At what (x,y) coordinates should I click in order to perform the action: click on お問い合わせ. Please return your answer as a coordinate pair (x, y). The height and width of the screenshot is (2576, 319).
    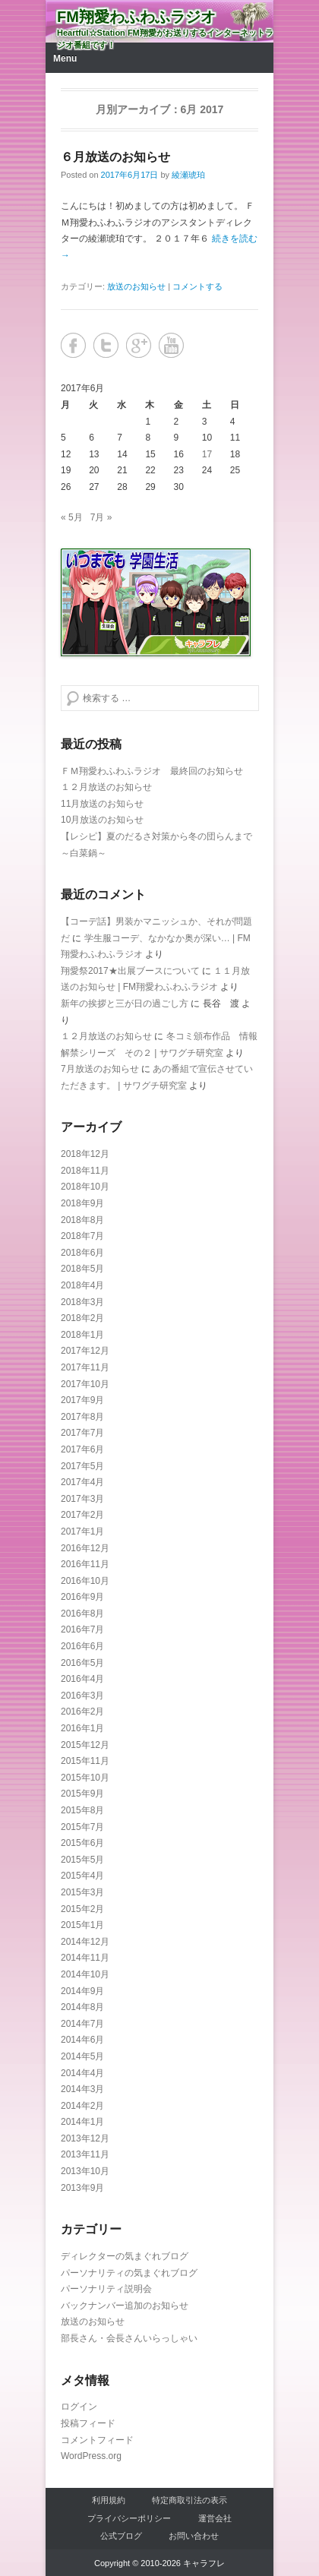
    Looking at the image, I should click on (194, 2535).